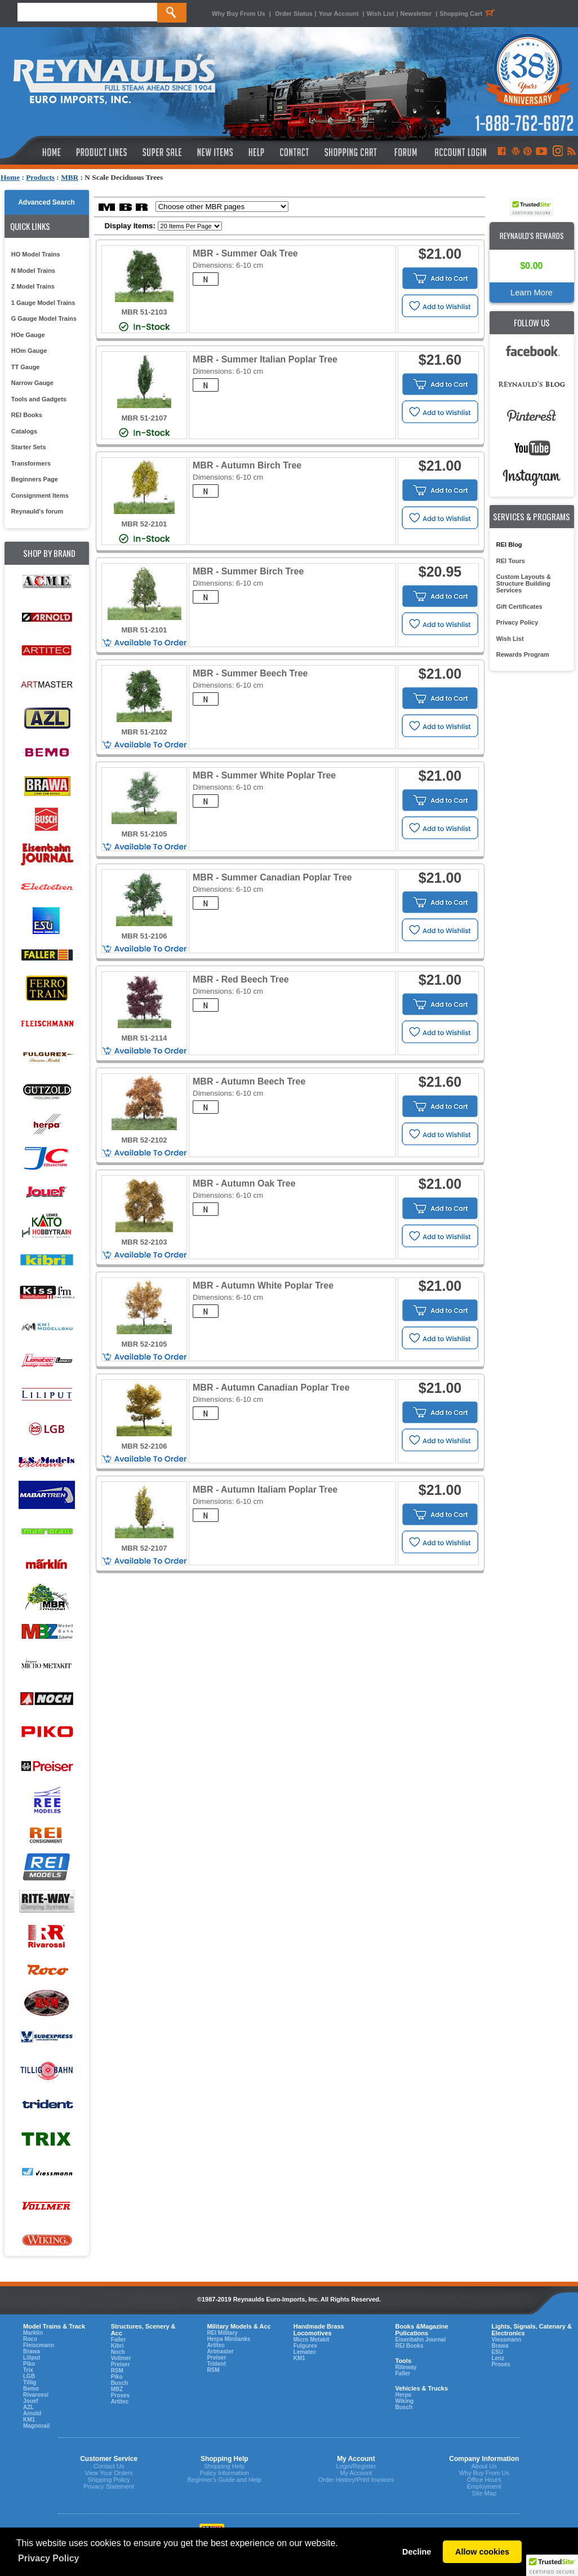  What do you see at coordinates (117, 2346) in the screenshot?
I see `Kibri` at bounding box center [117, 2346].